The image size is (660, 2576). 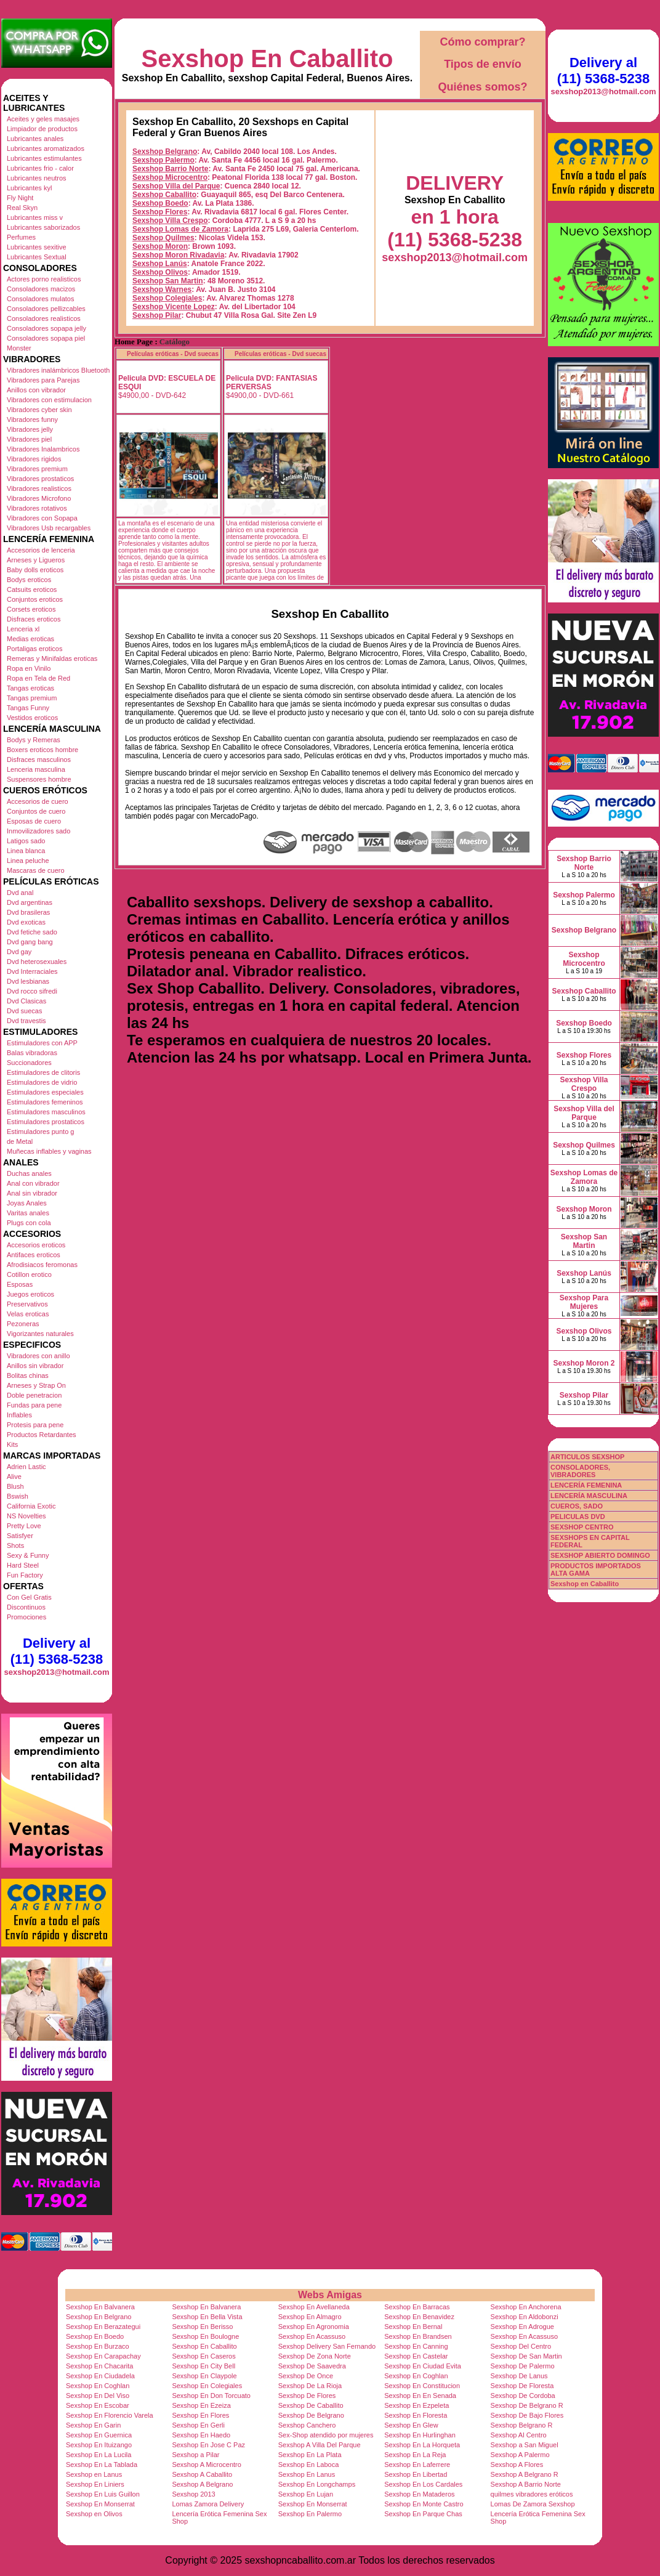 What do you see at coordinates (103, 2494) in the screenshot?
I see `Sexshop En Luis Guillon` at bounding box center [103, 2494].